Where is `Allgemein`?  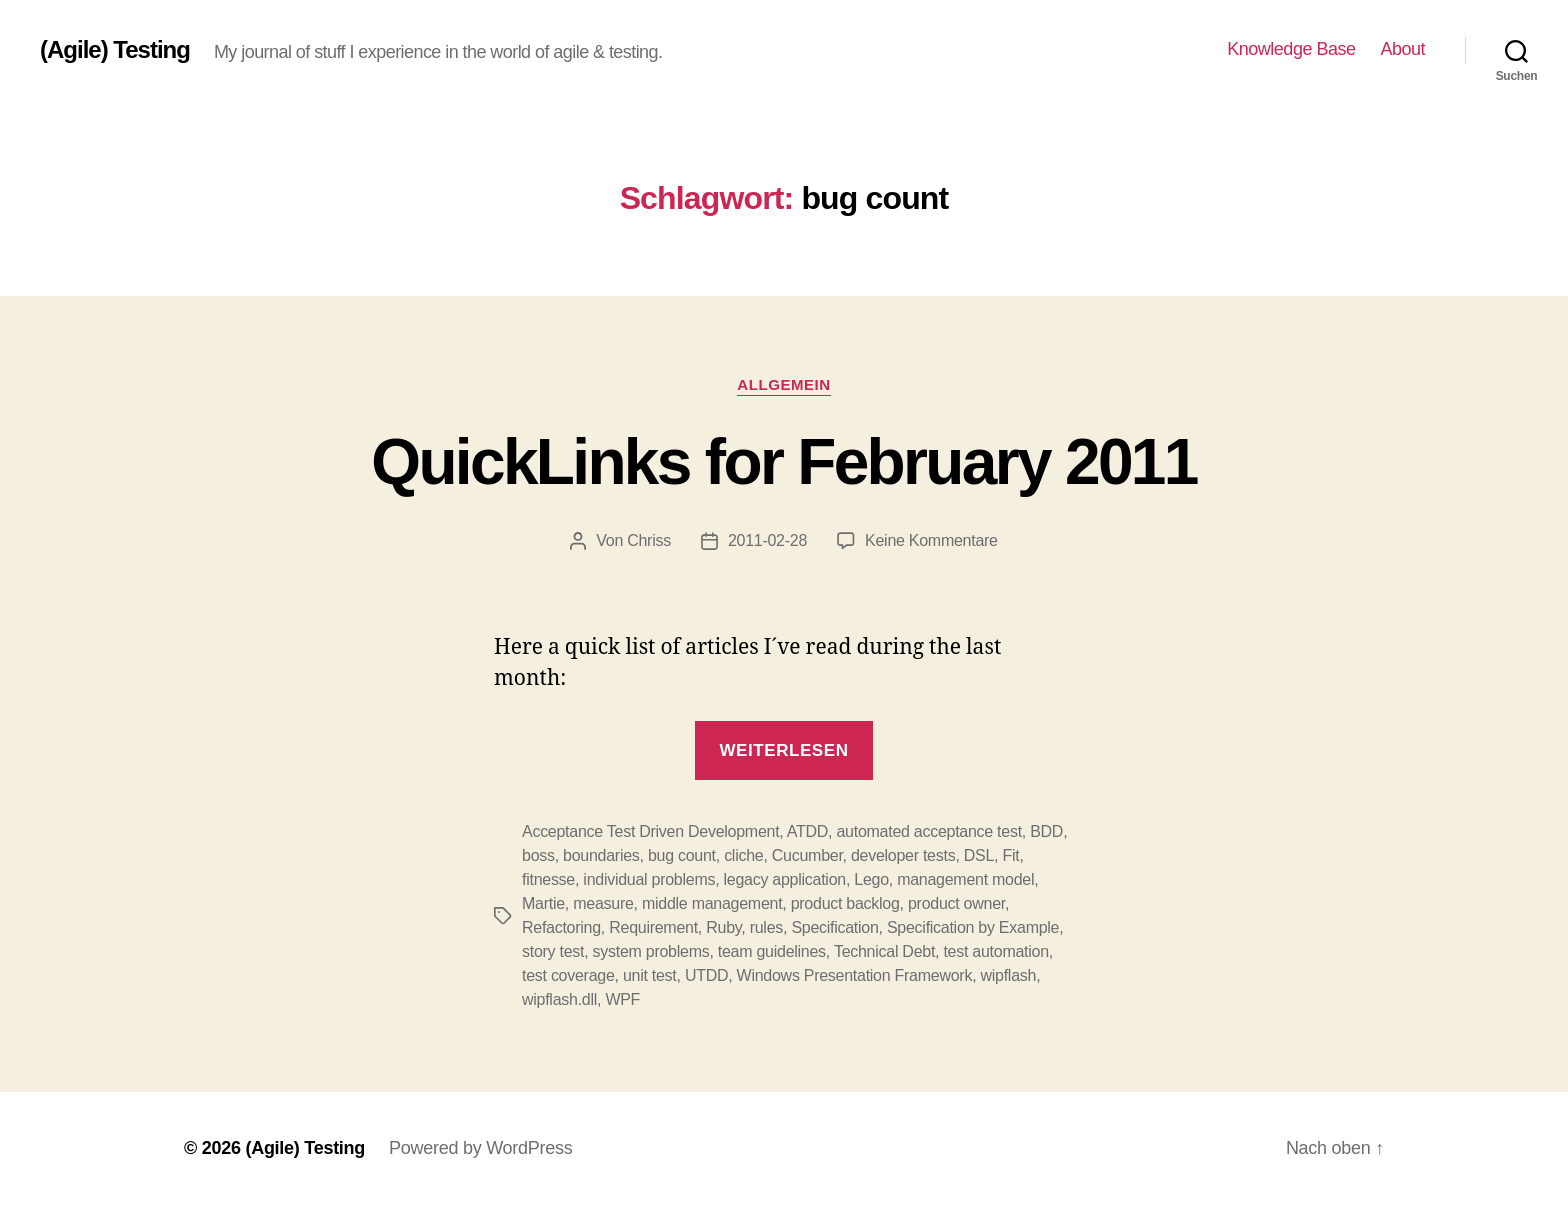 Allgemein is located at coordinates (783, 384).